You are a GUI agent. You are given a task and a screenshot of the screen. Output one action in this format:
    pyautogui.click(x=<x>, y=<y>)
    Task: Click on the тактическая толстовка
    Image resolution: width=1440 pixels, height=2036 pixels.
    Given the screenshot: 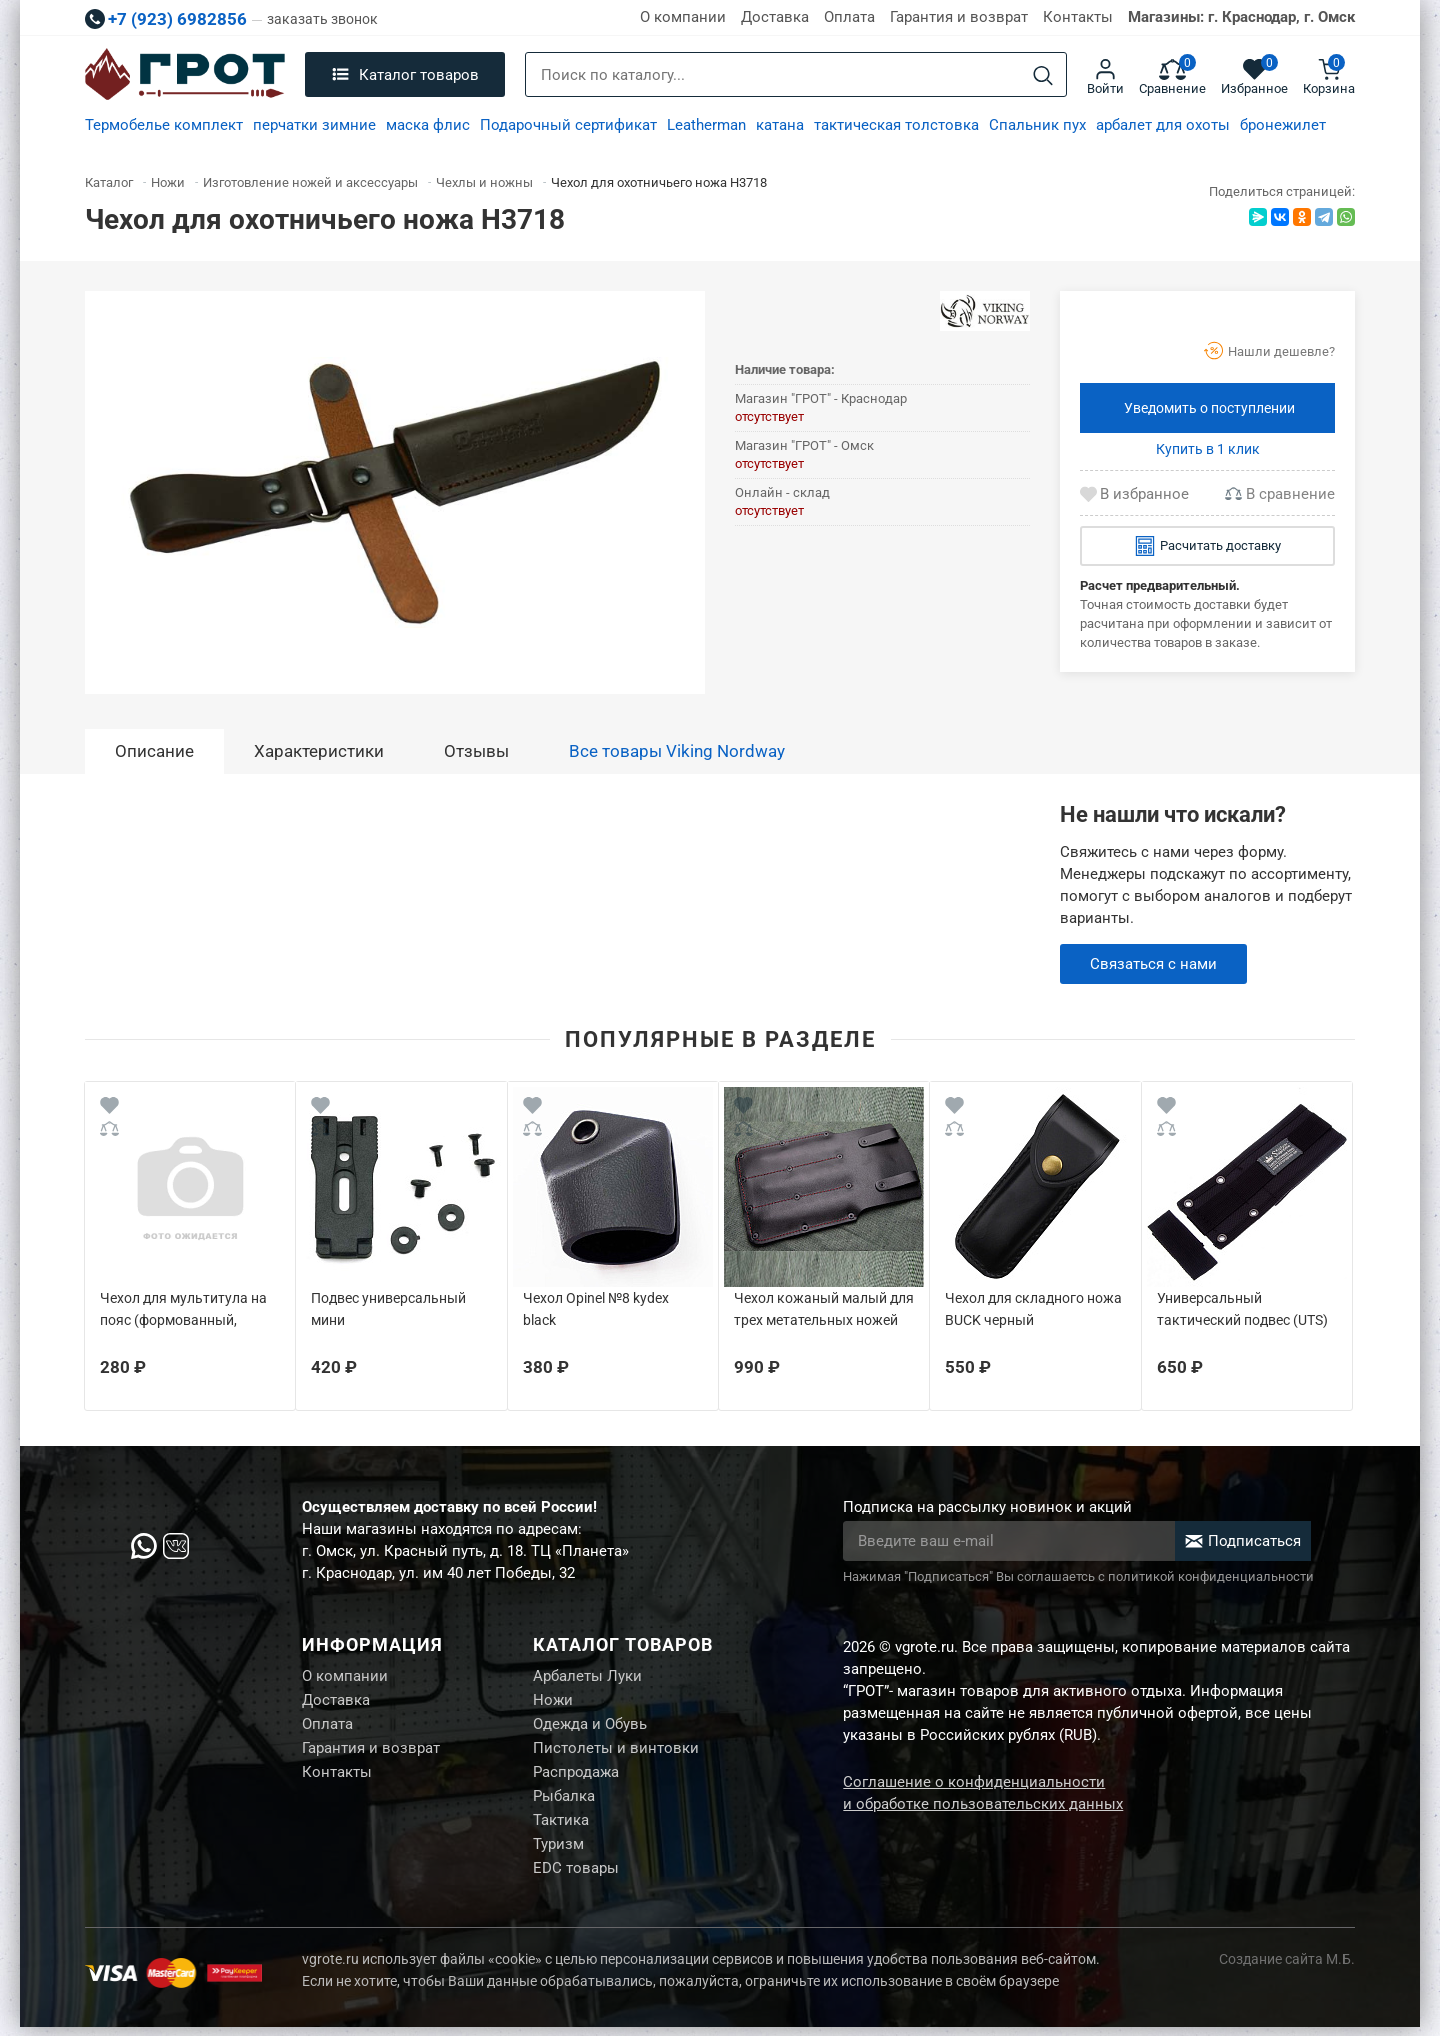 What is the action you would take?
    pyautogui.click(x=896, y=125)
    